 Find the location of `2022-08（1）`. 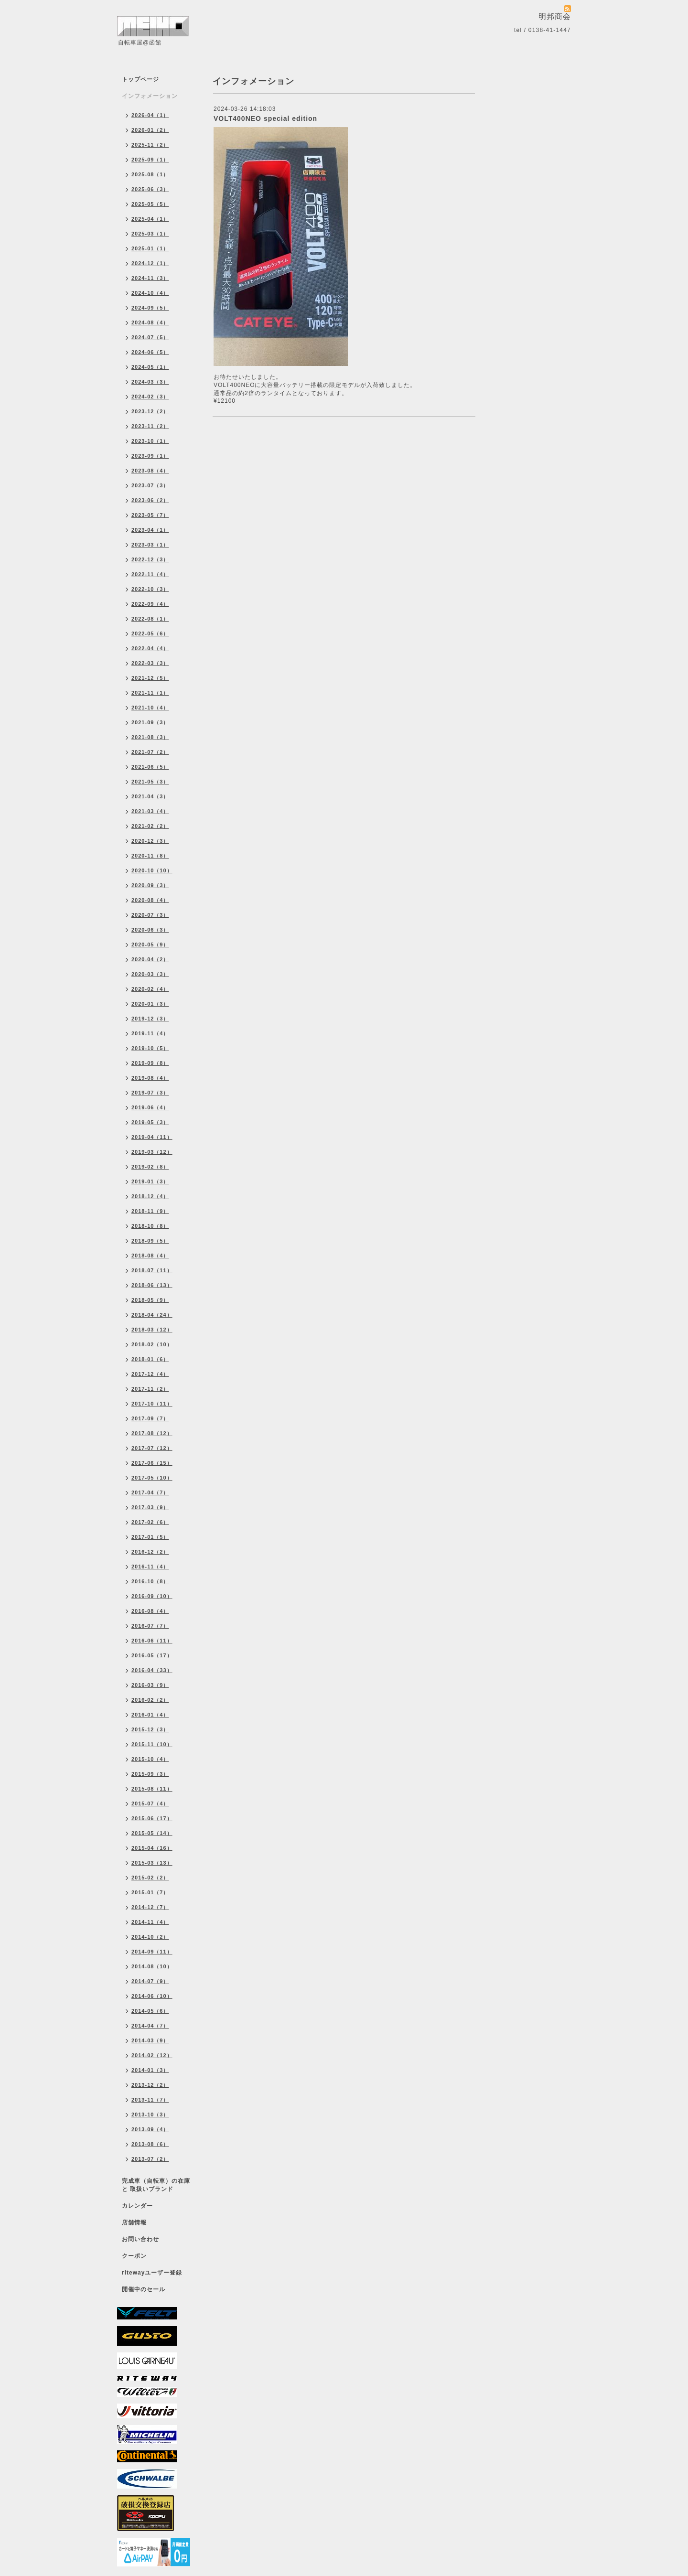

2022-08（1） is located at coordinates (150, 619).